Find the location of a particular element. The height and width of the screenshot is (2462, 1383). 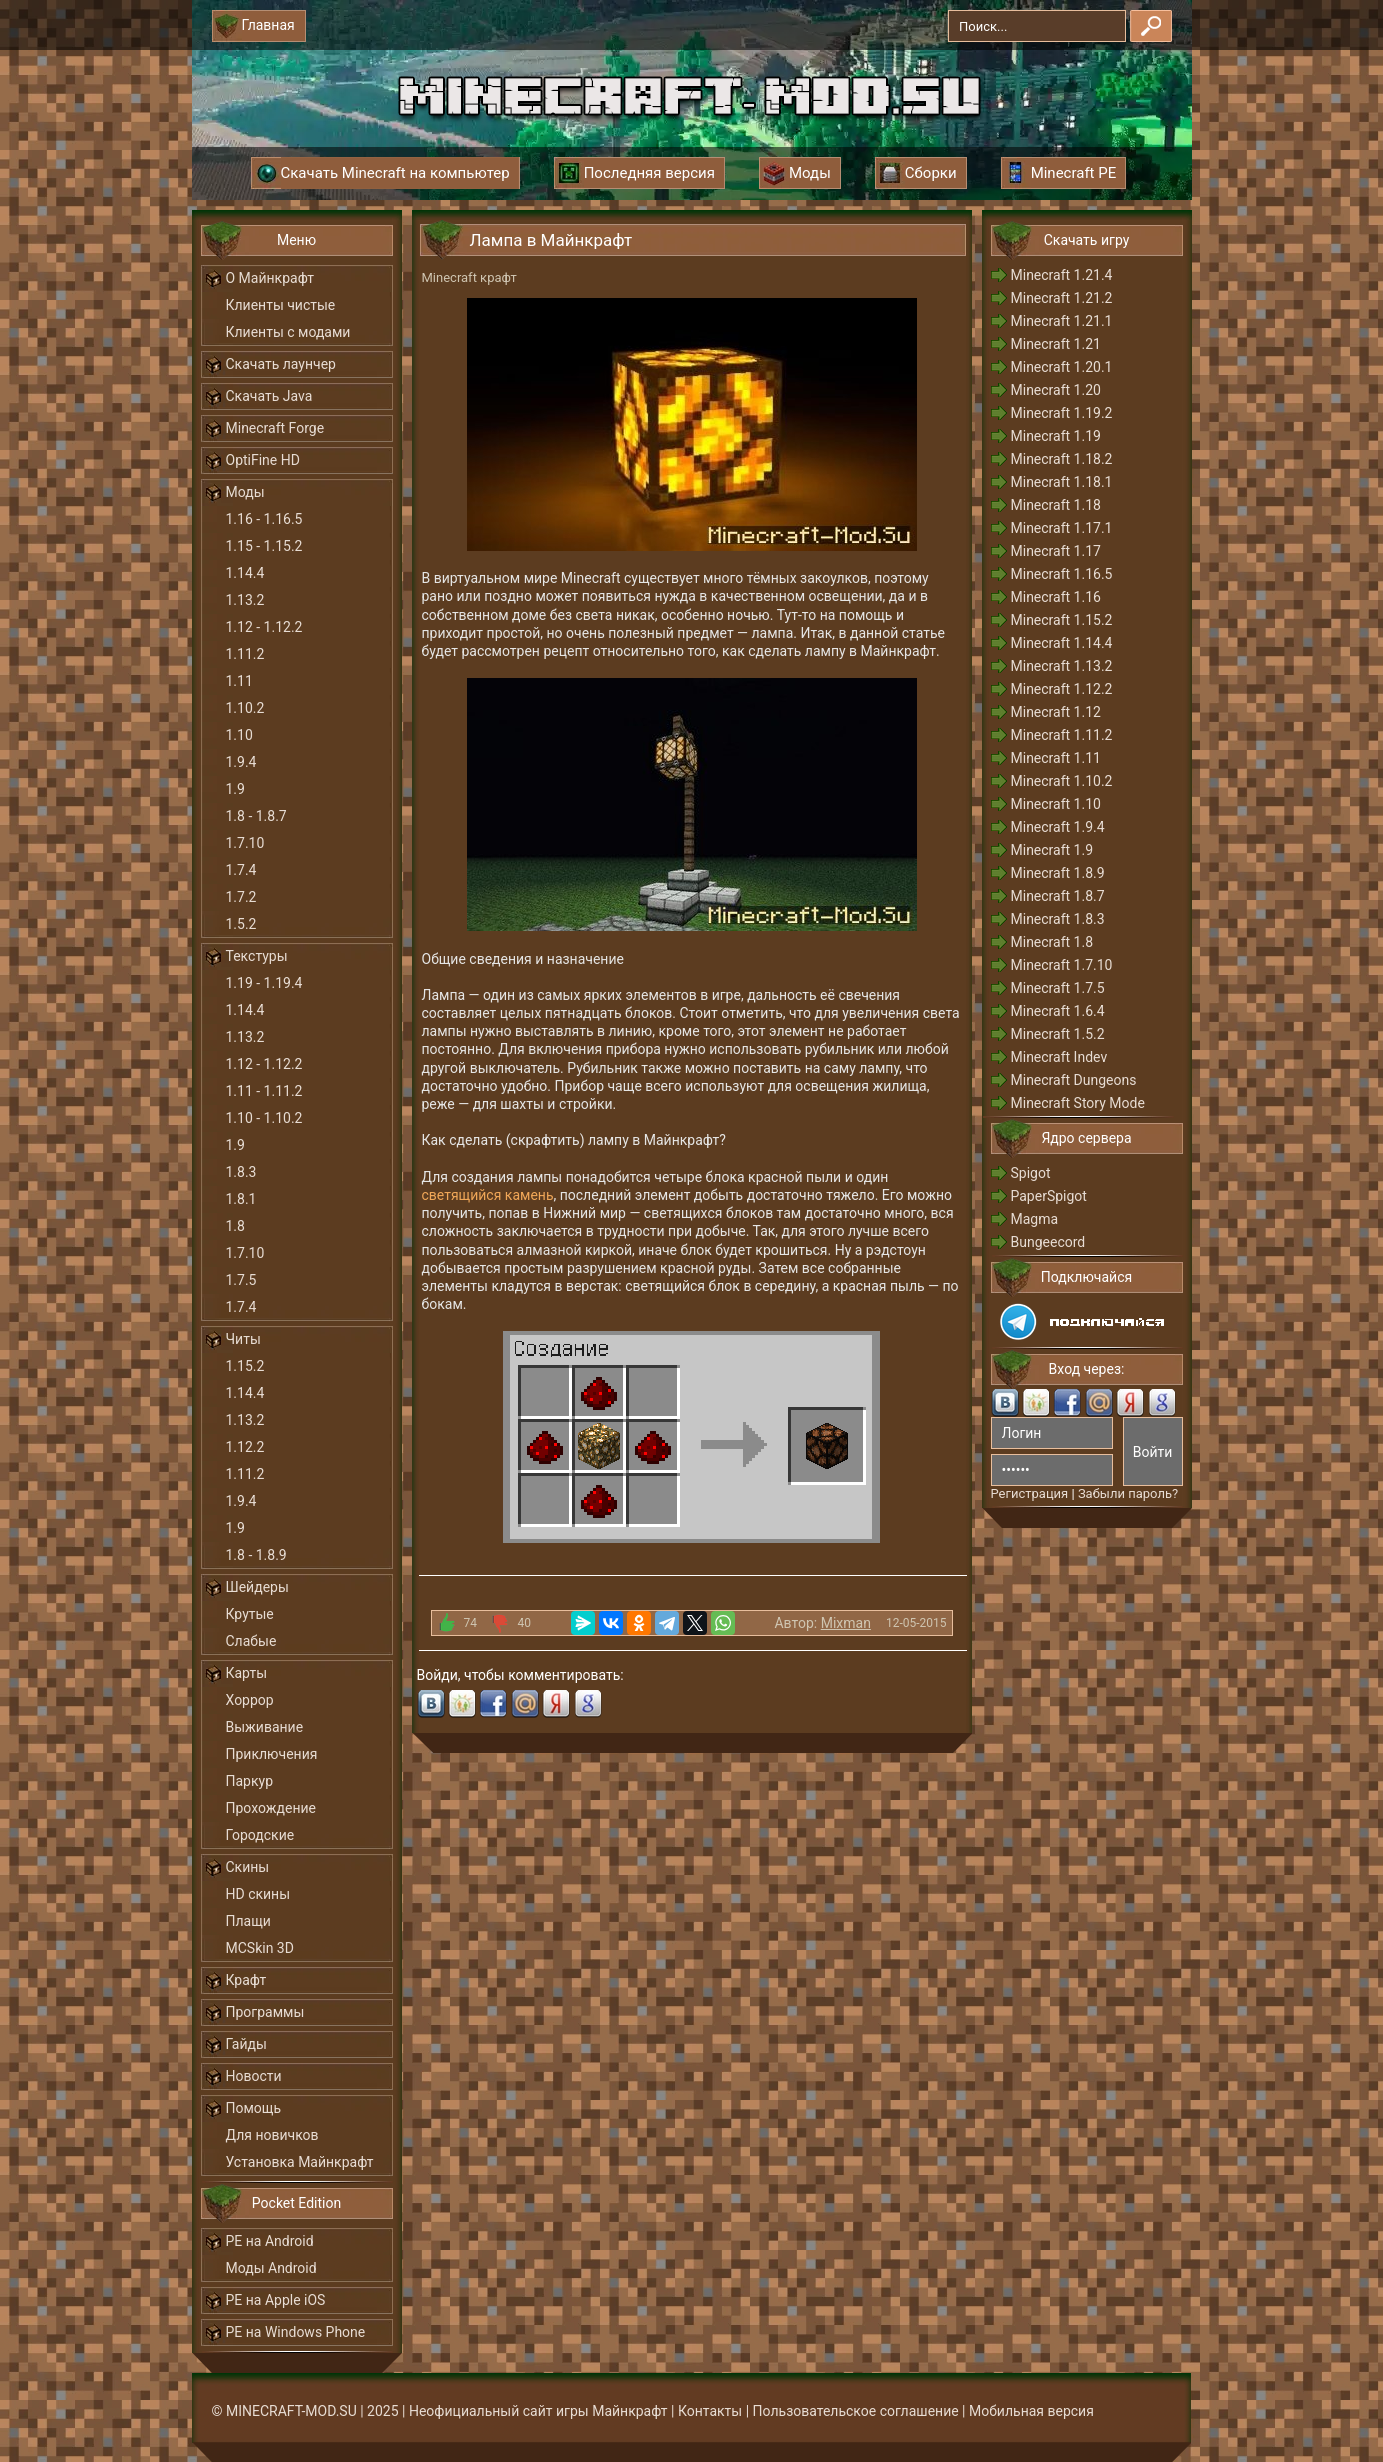

Minecraft 1.10 is located at coordinates (1056, 804).